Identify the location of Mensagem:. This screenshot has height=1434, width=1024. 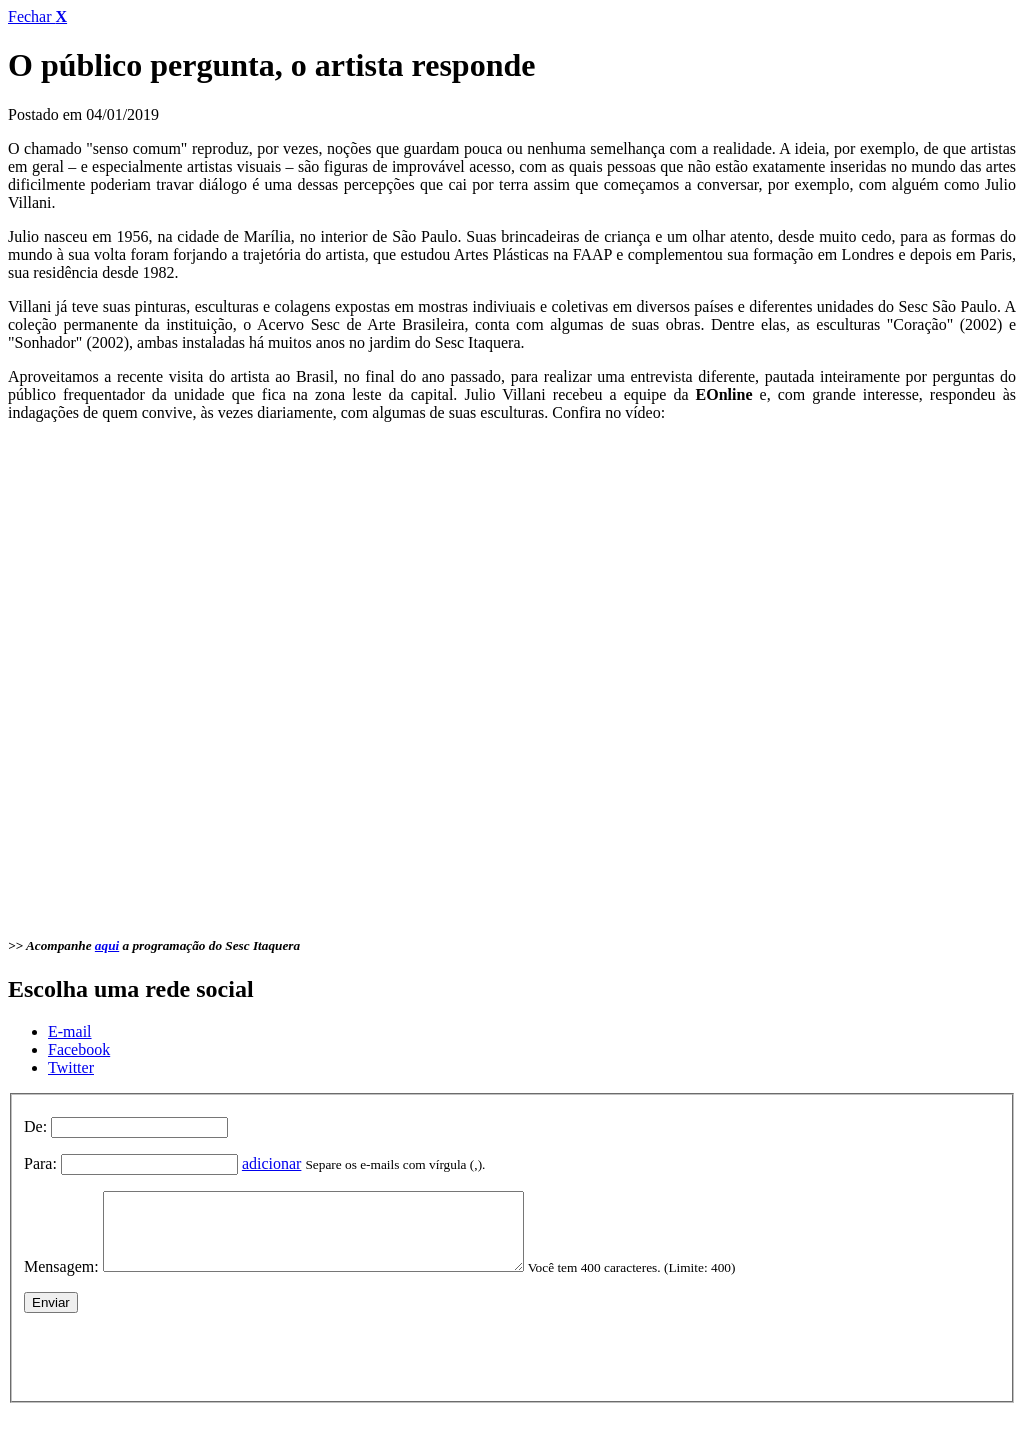
(61, 1281).